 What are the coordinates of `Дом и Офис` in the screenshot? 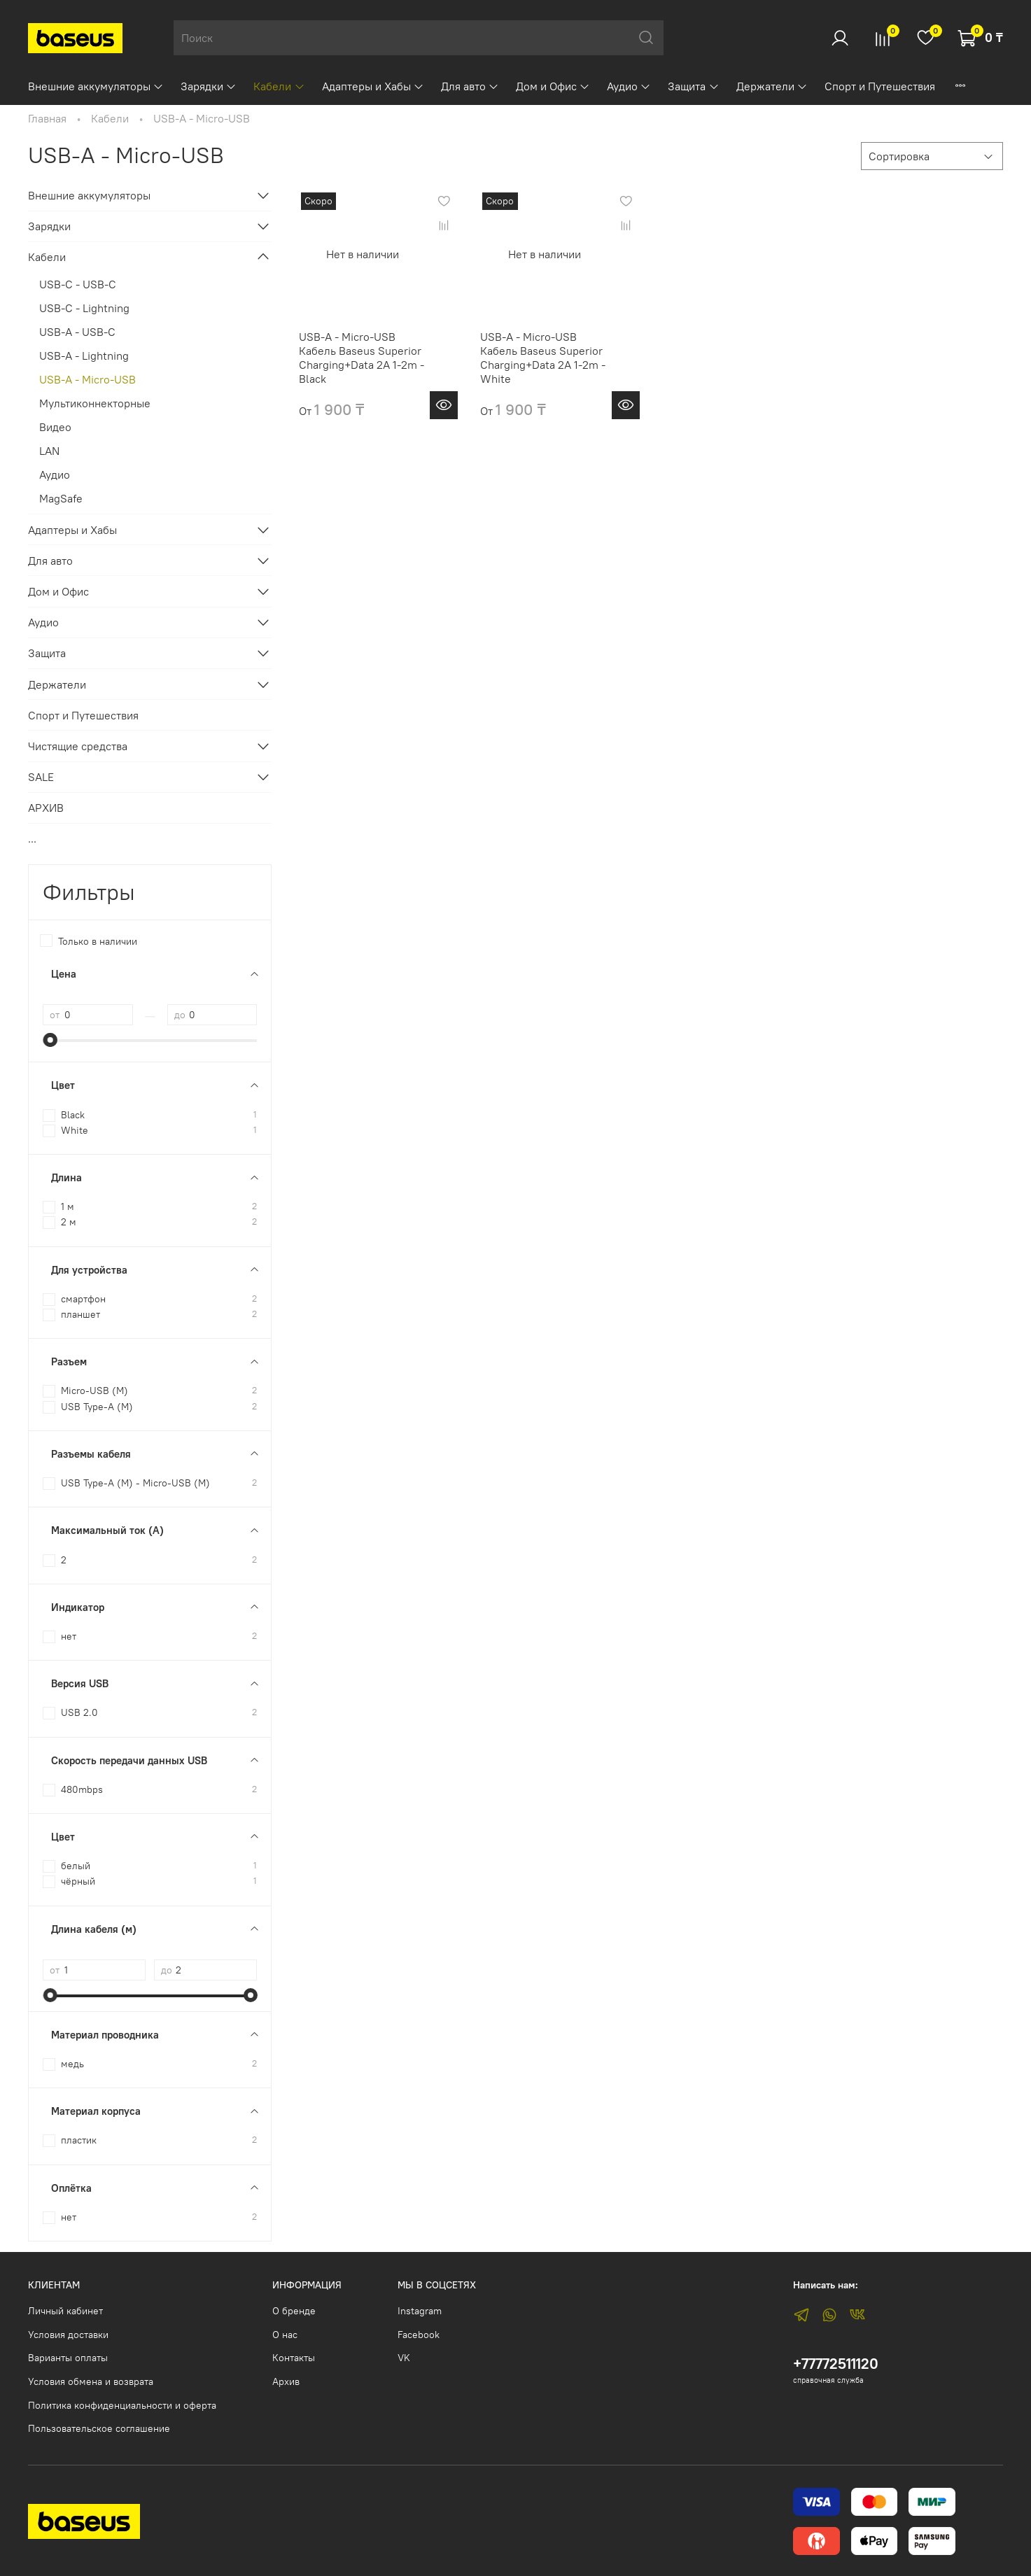 It's located at (553, 86).